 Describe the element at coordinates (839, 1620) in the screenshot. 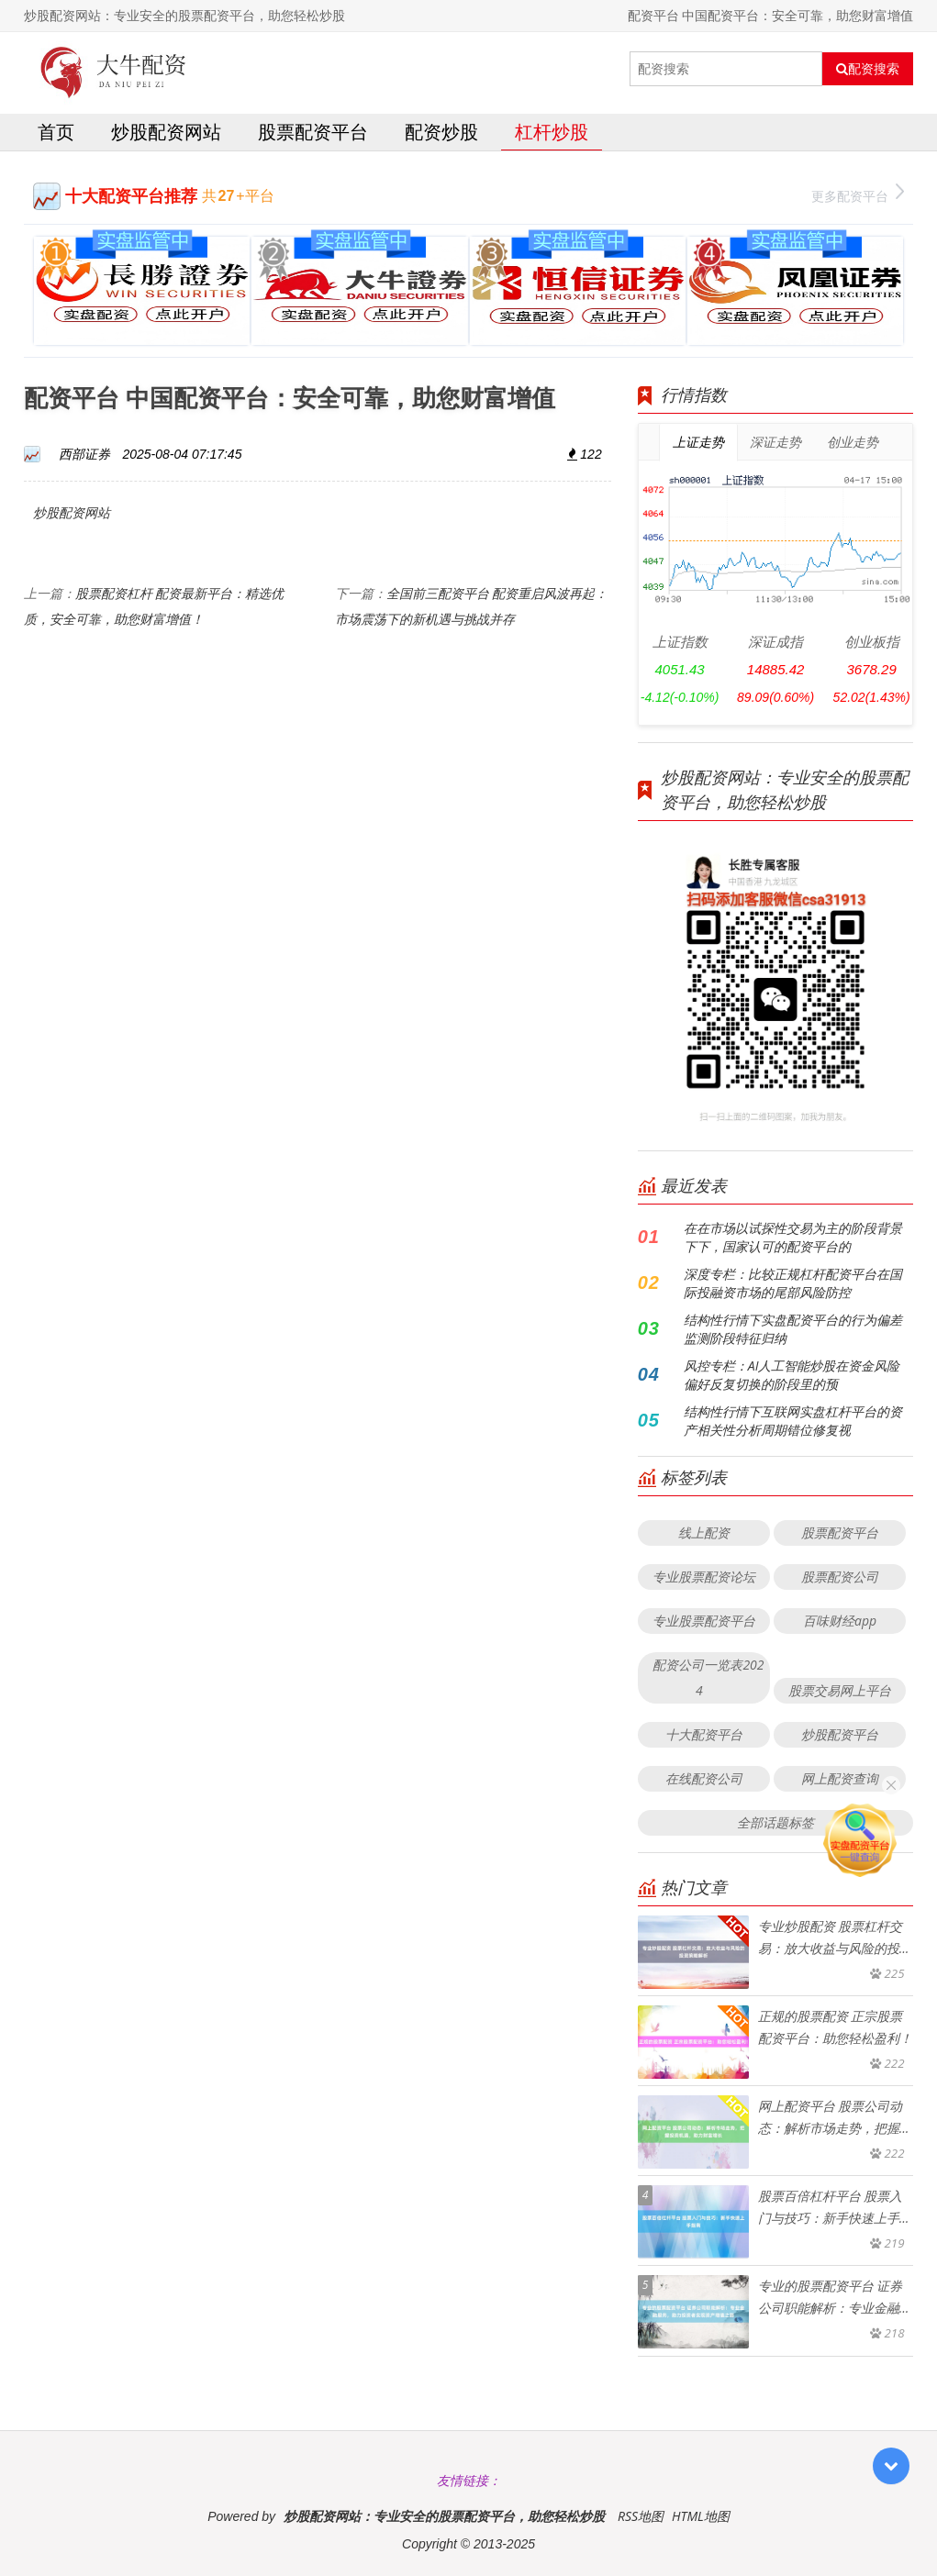

I see `百味财经app` at that location.